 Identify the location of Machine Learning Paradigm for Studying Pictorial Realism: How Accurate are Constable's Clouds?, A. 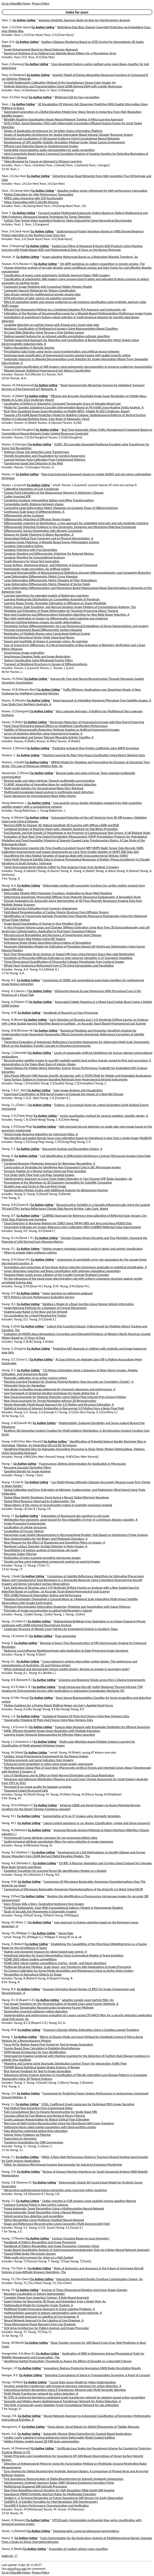
(69, 1382).